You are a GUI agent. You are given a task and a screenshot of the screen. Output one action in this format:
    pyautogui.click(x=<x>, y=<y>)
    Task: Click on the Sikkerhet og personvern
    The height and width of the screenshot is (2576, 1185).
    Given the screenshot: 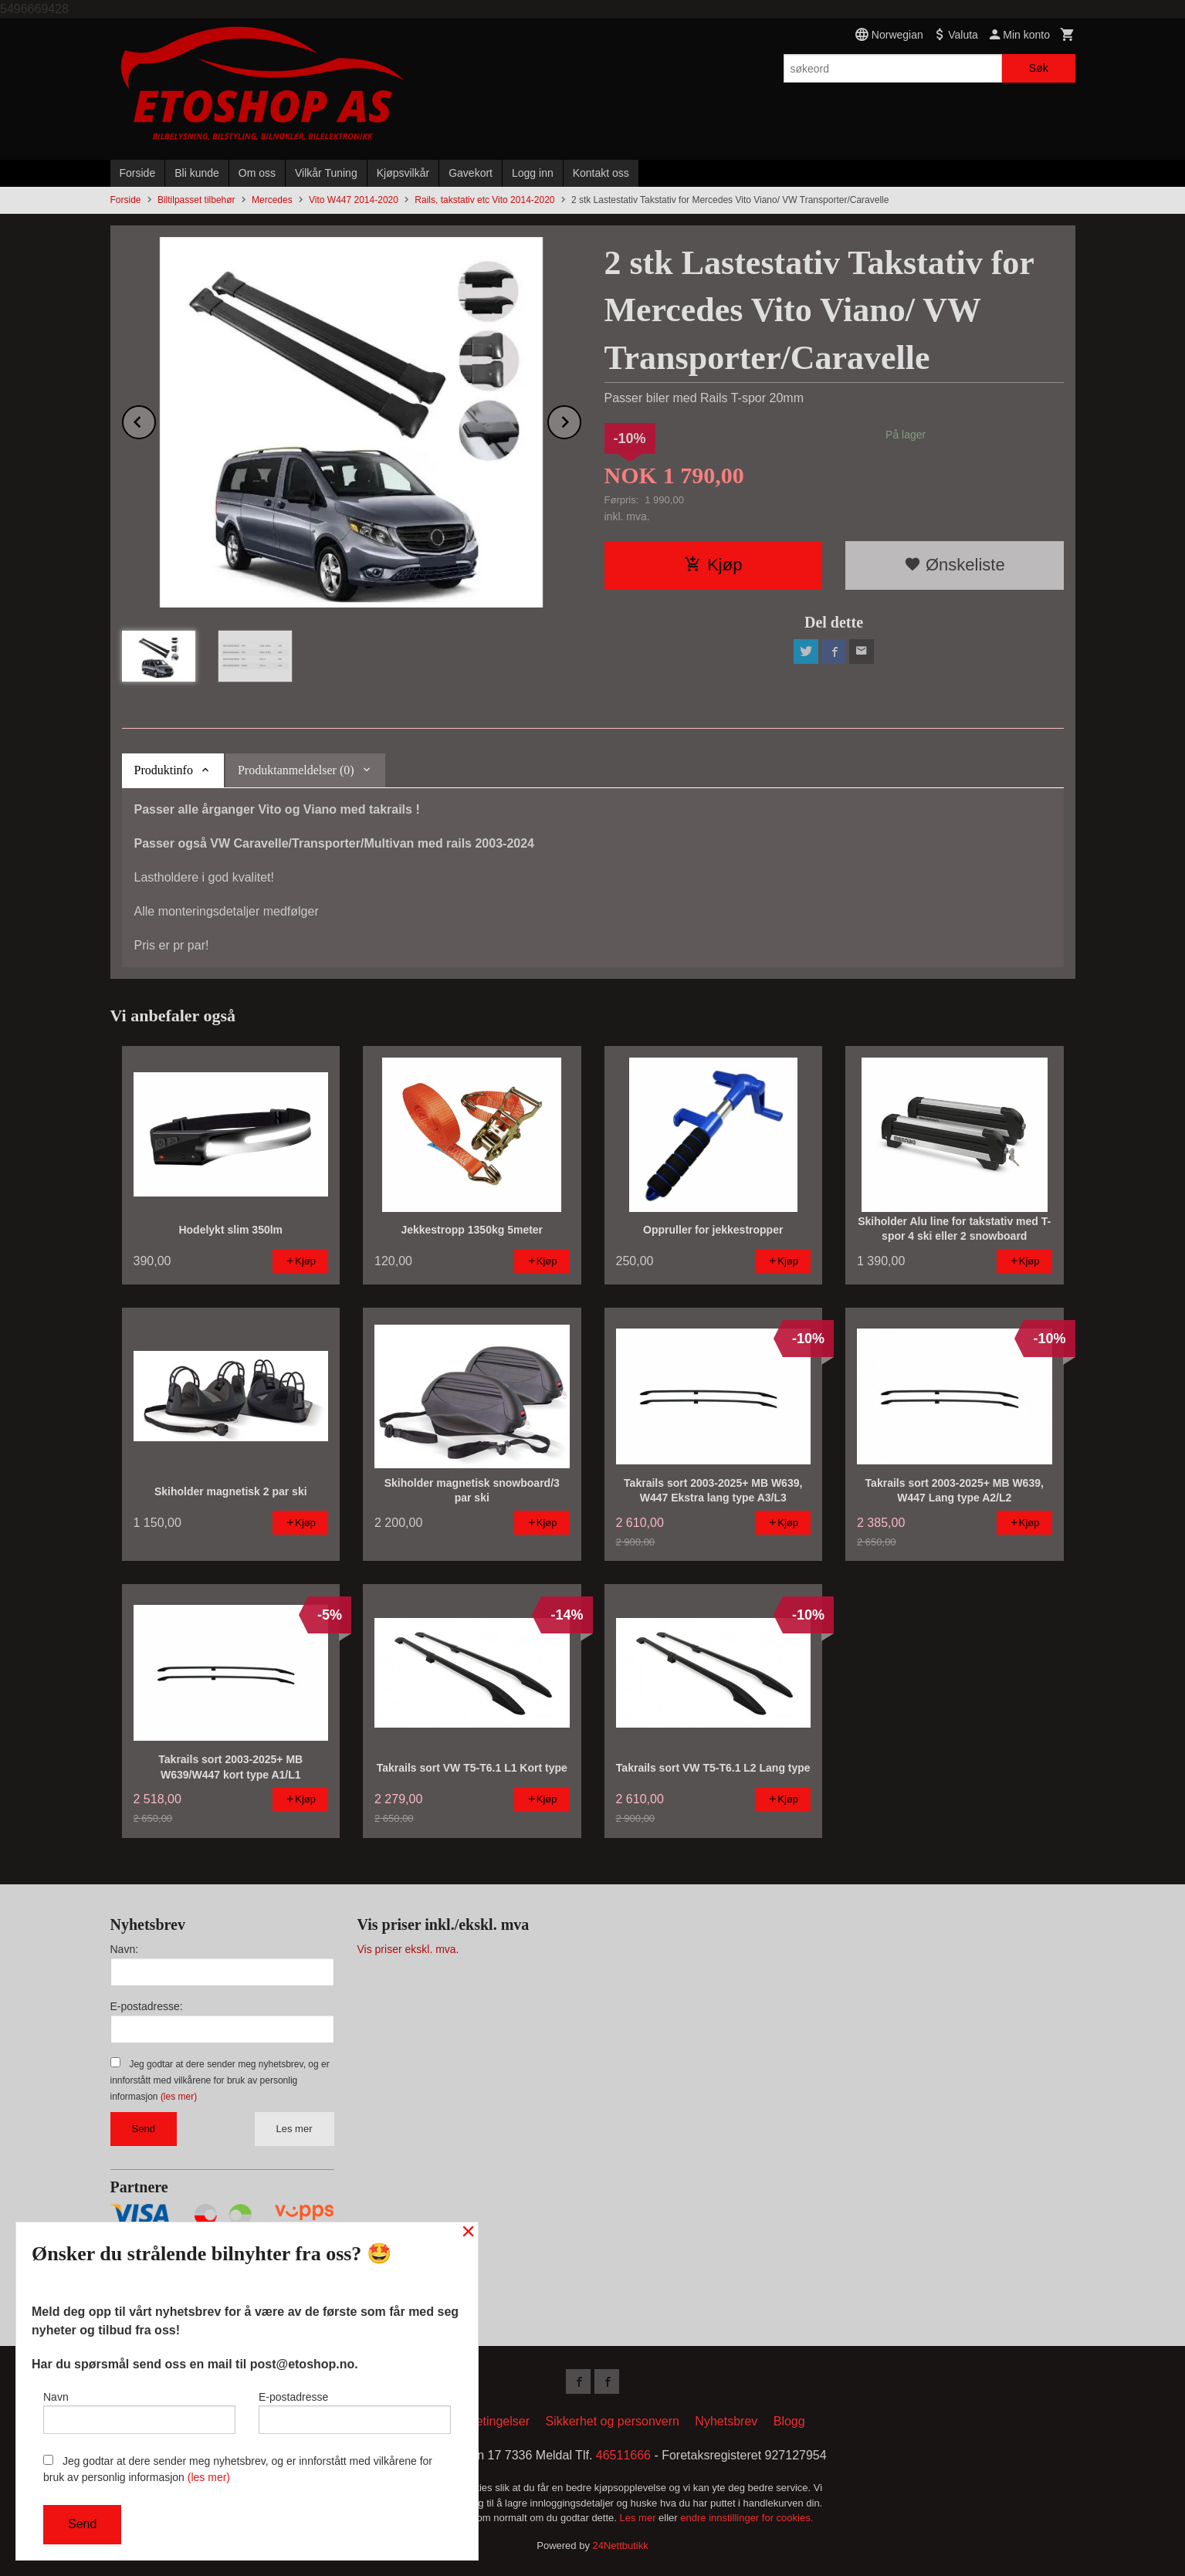 What is the action you would take?
    pyautogui.click(x=612, y=2421)
    